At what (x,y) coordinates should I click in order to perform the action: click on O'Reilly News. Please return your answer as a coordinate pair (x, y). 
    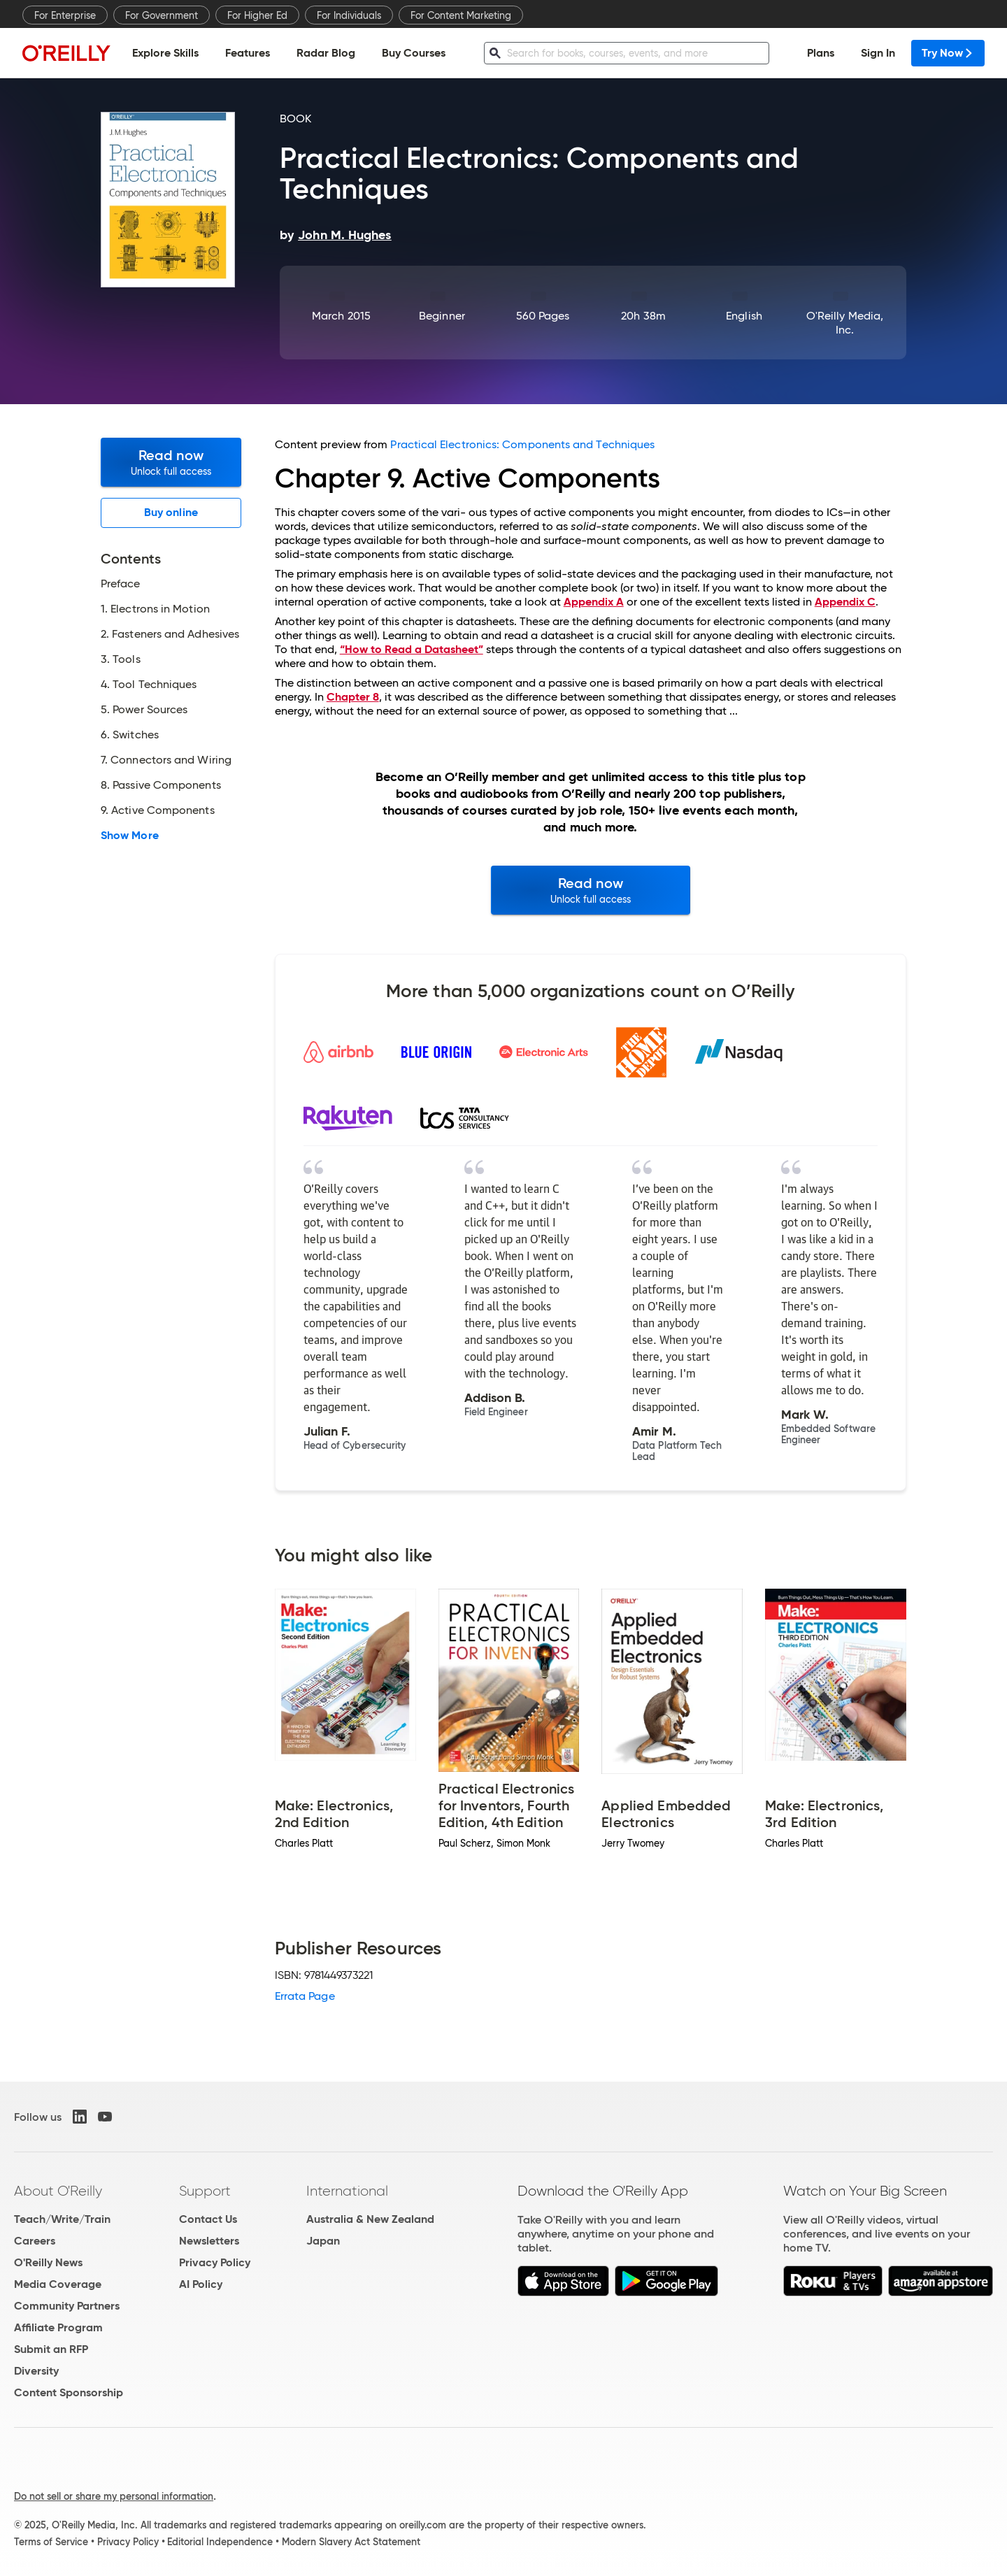
    Looking at the image, I should click on (48, 2262).